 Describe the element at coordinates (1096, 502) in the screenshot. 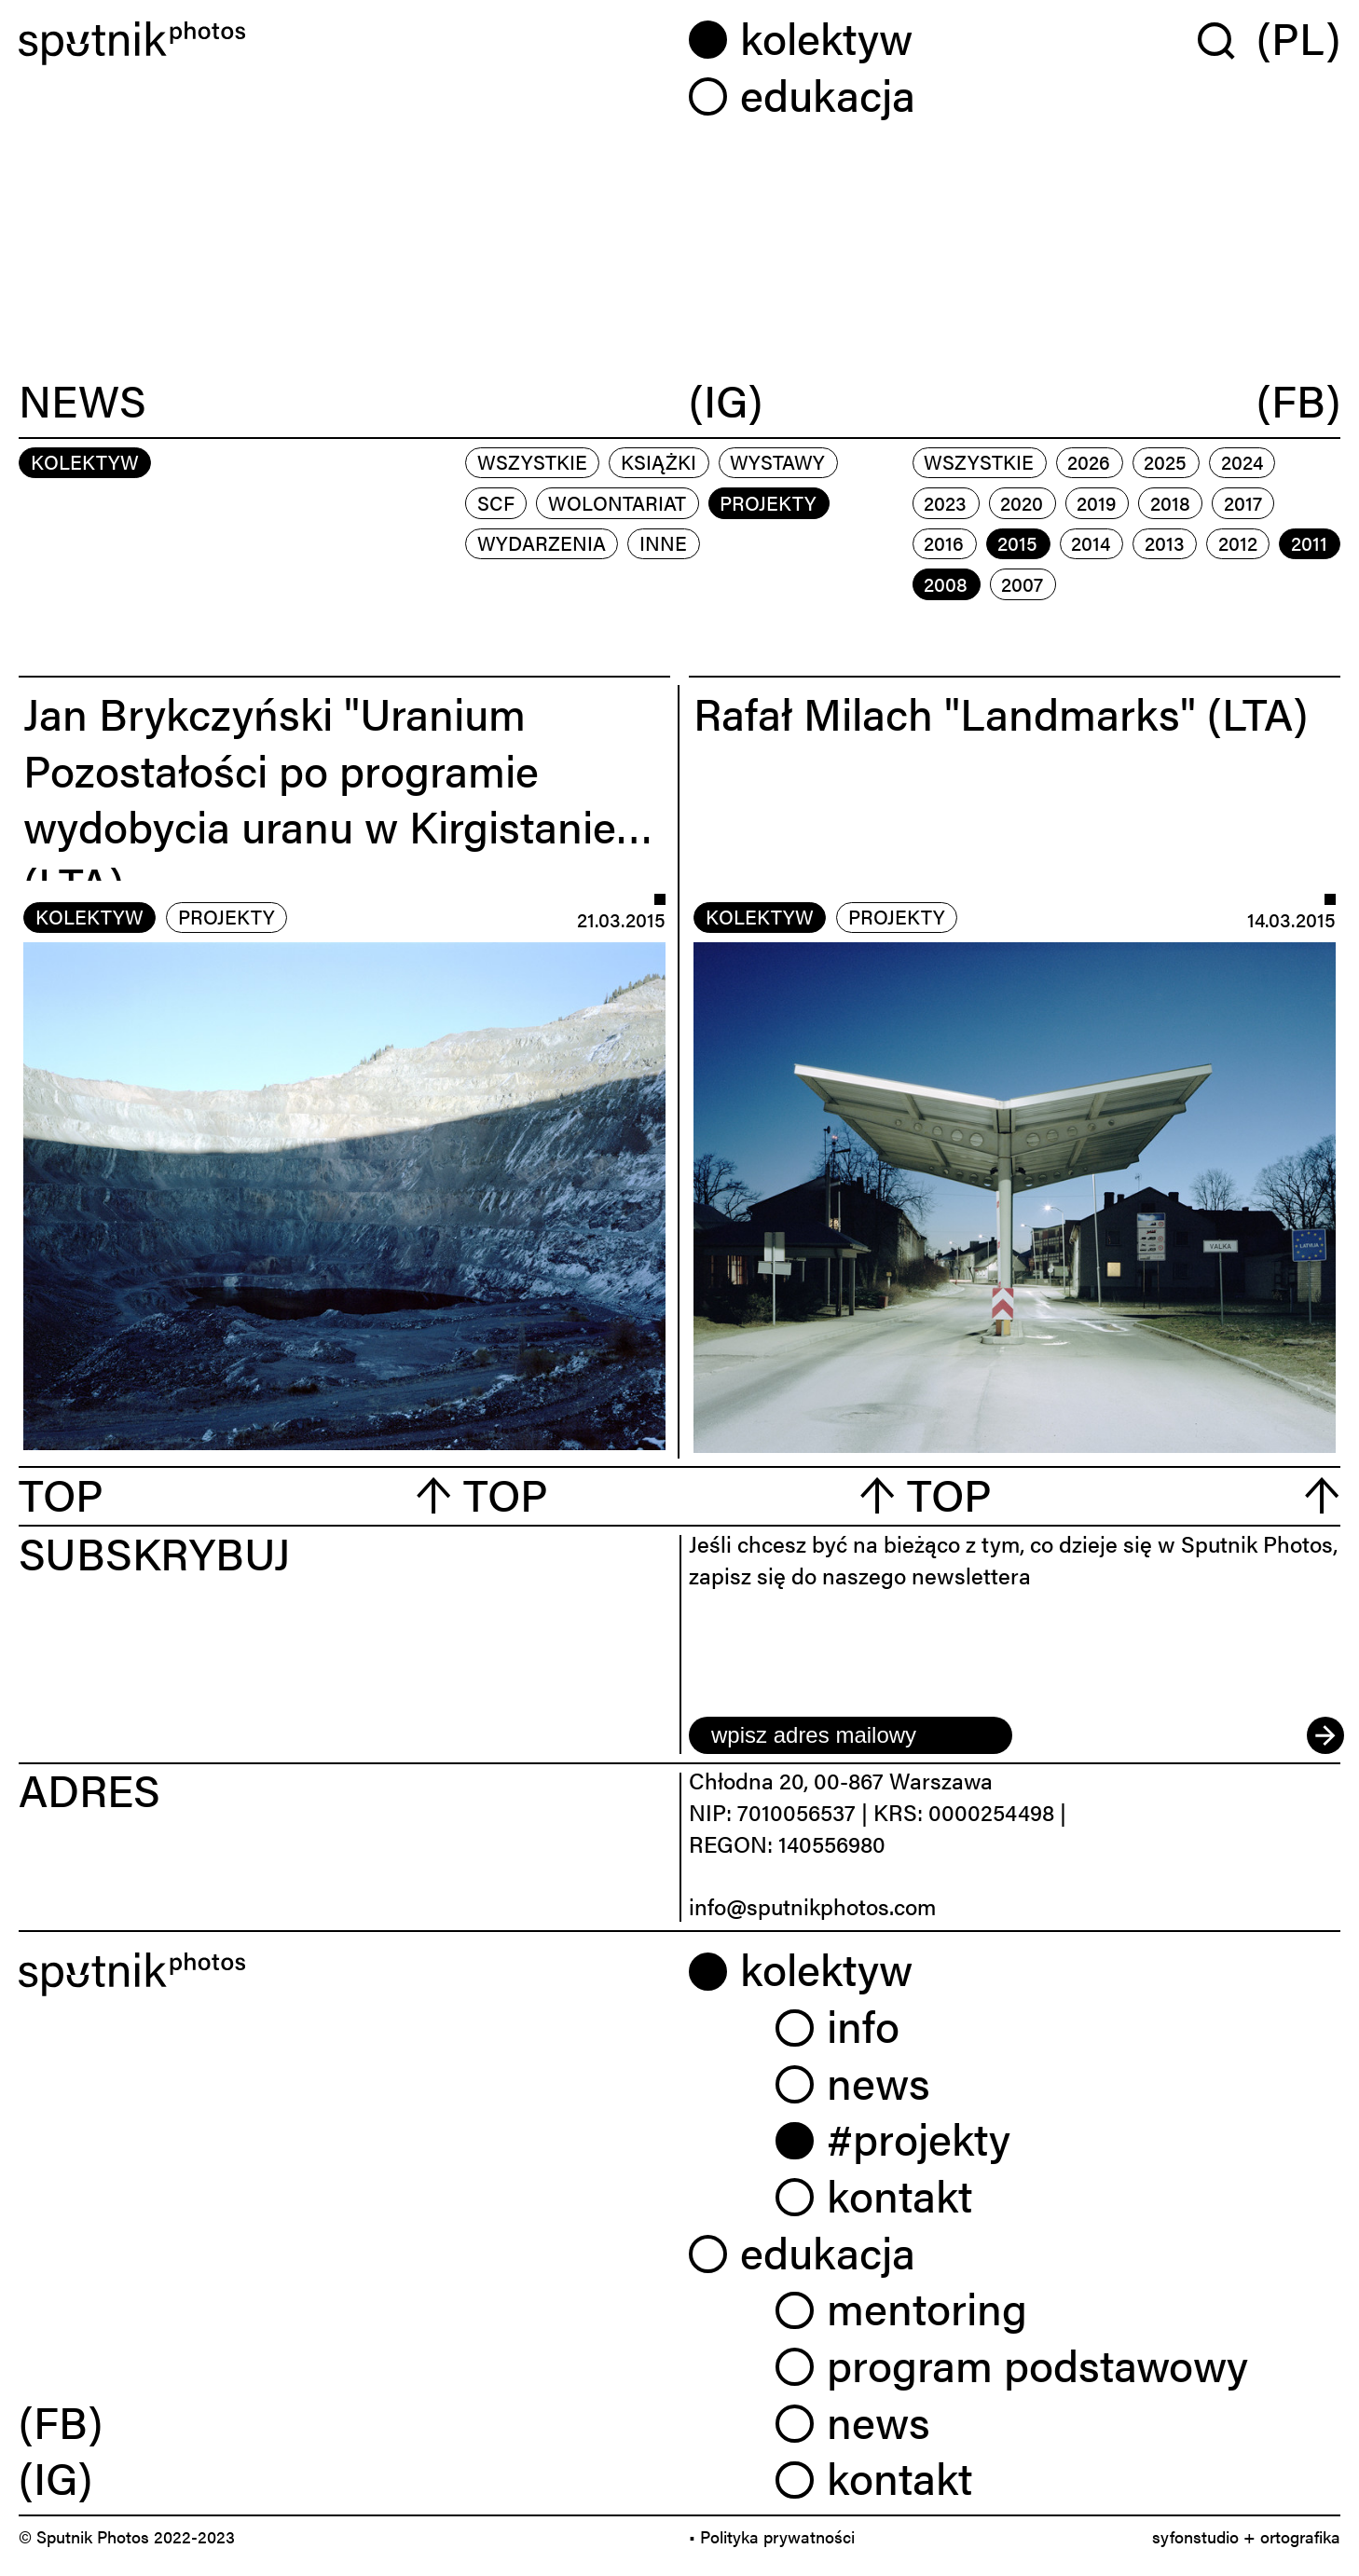

I see `2019` at that location.